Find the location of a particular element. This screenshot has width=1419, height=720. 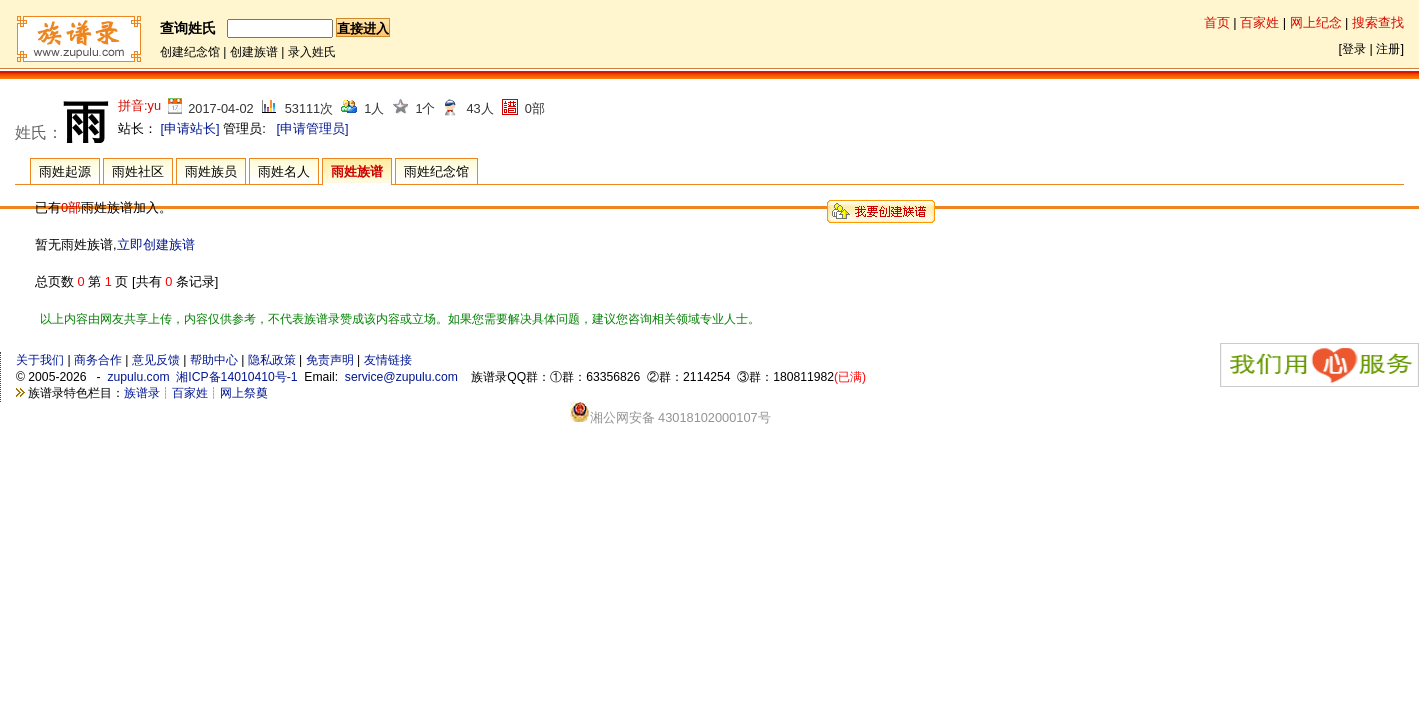

首页 is located at coordinates (1217, 22).